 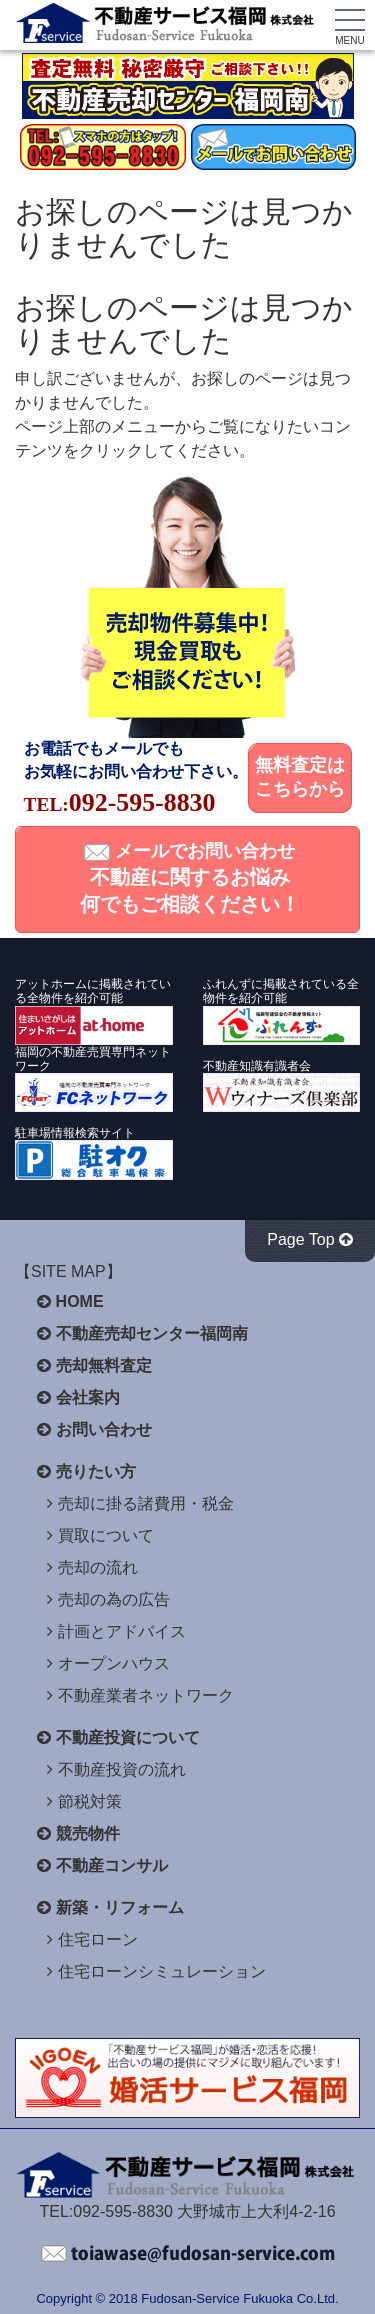 What do you see at coordinates (112, 1865) in the screenshot?
I see `不動産コンサル` at bounding box center [112, 1865].